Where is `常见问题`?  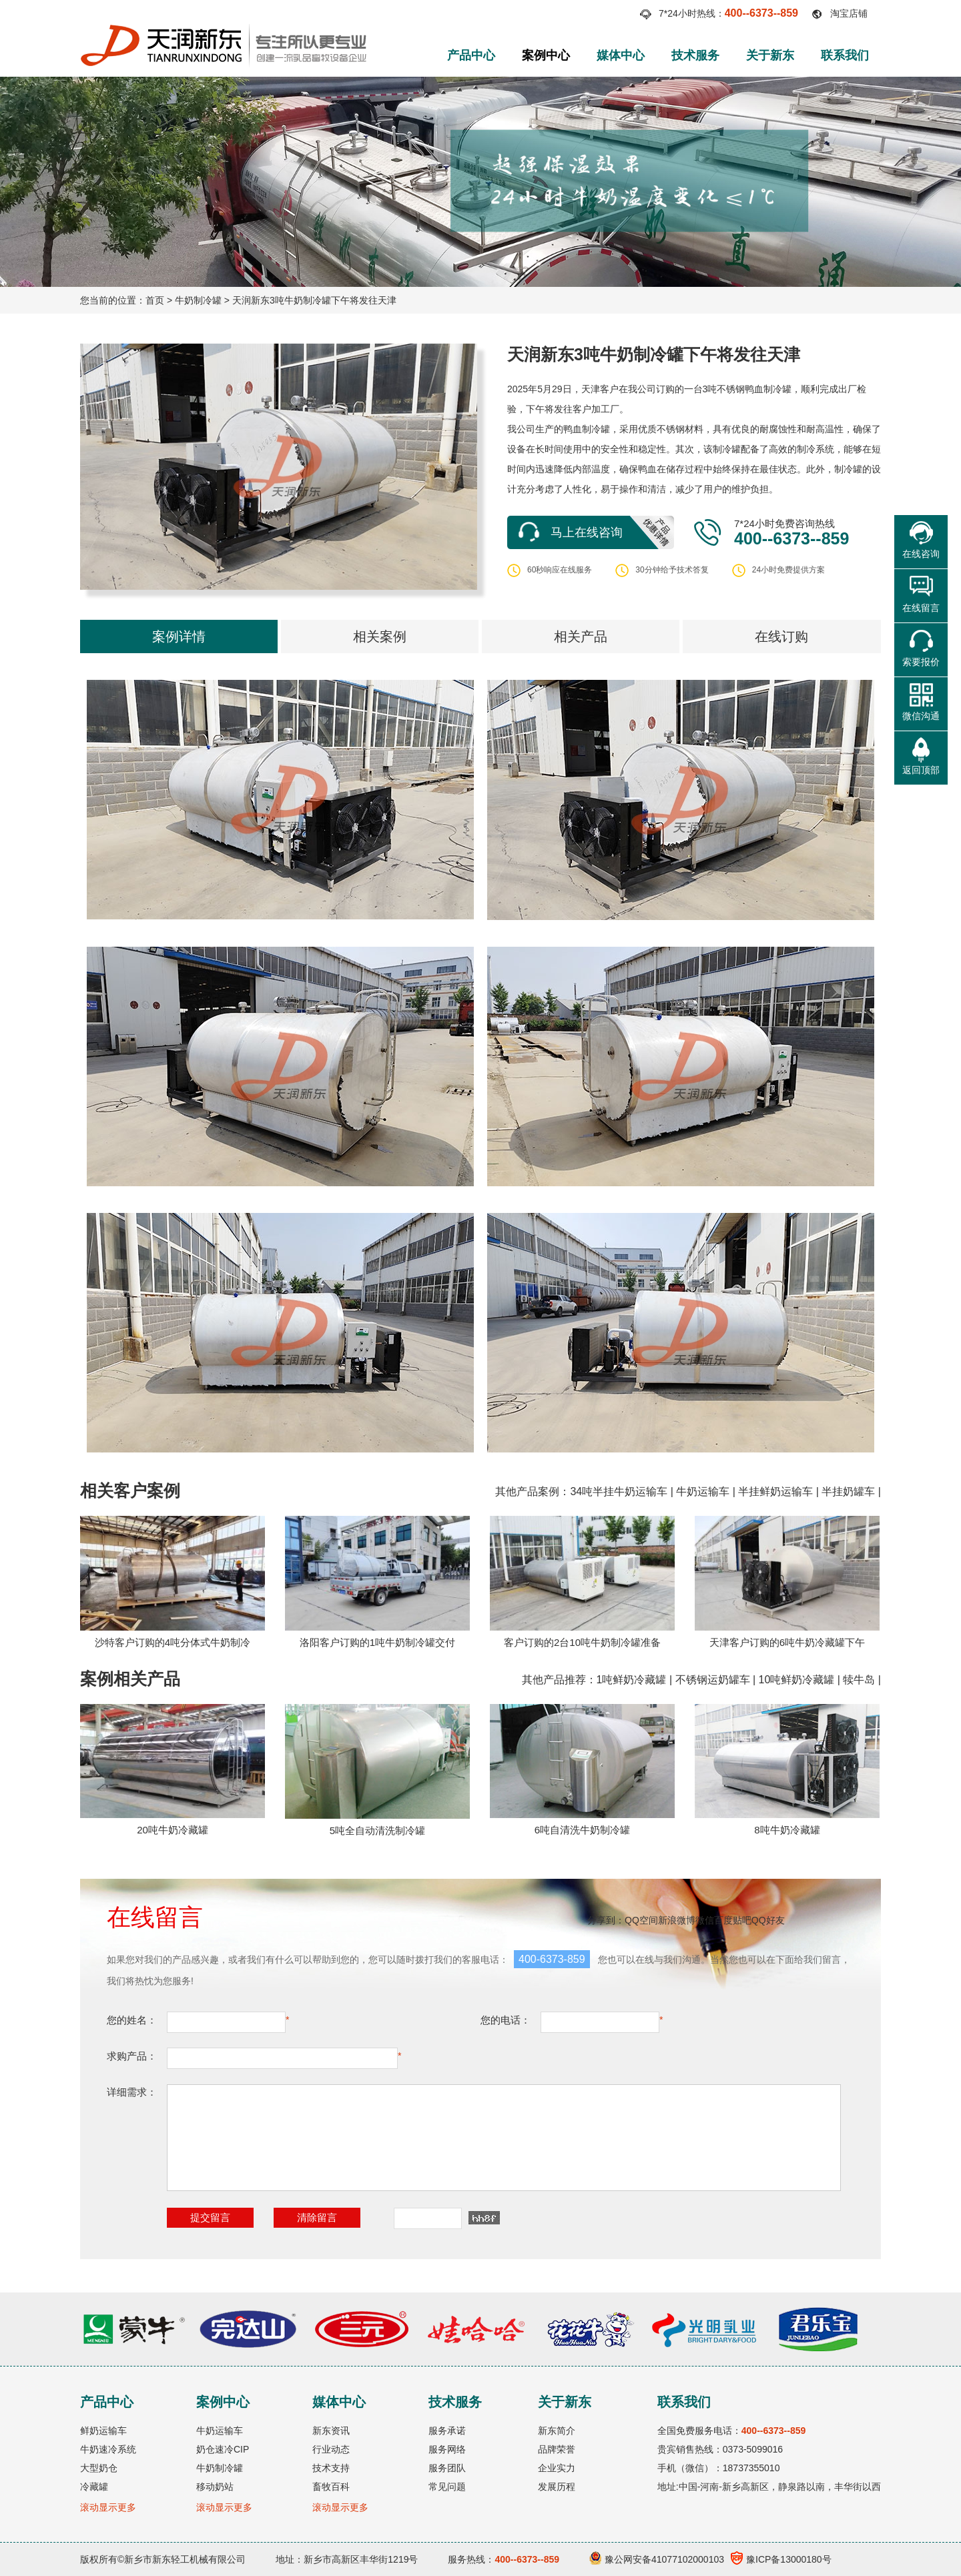
常见问题 is located at coordinates (447, 2486).